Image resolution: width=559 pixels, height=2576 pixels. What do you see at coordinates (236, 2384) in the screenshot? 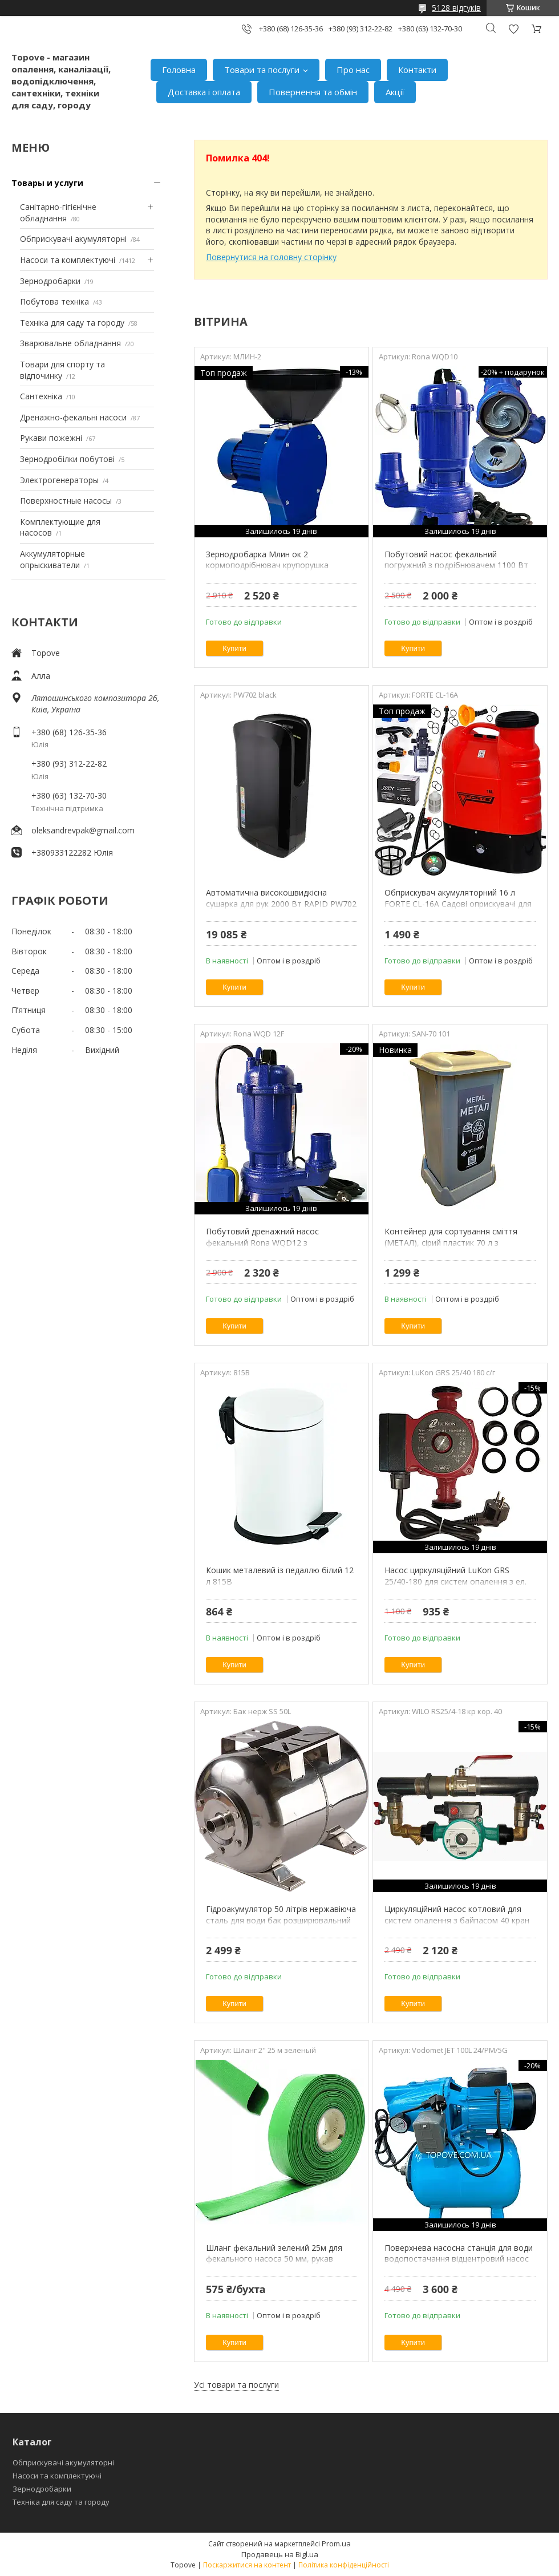
I see `Усі товари та послуги` at bounding box center [236, 2384].